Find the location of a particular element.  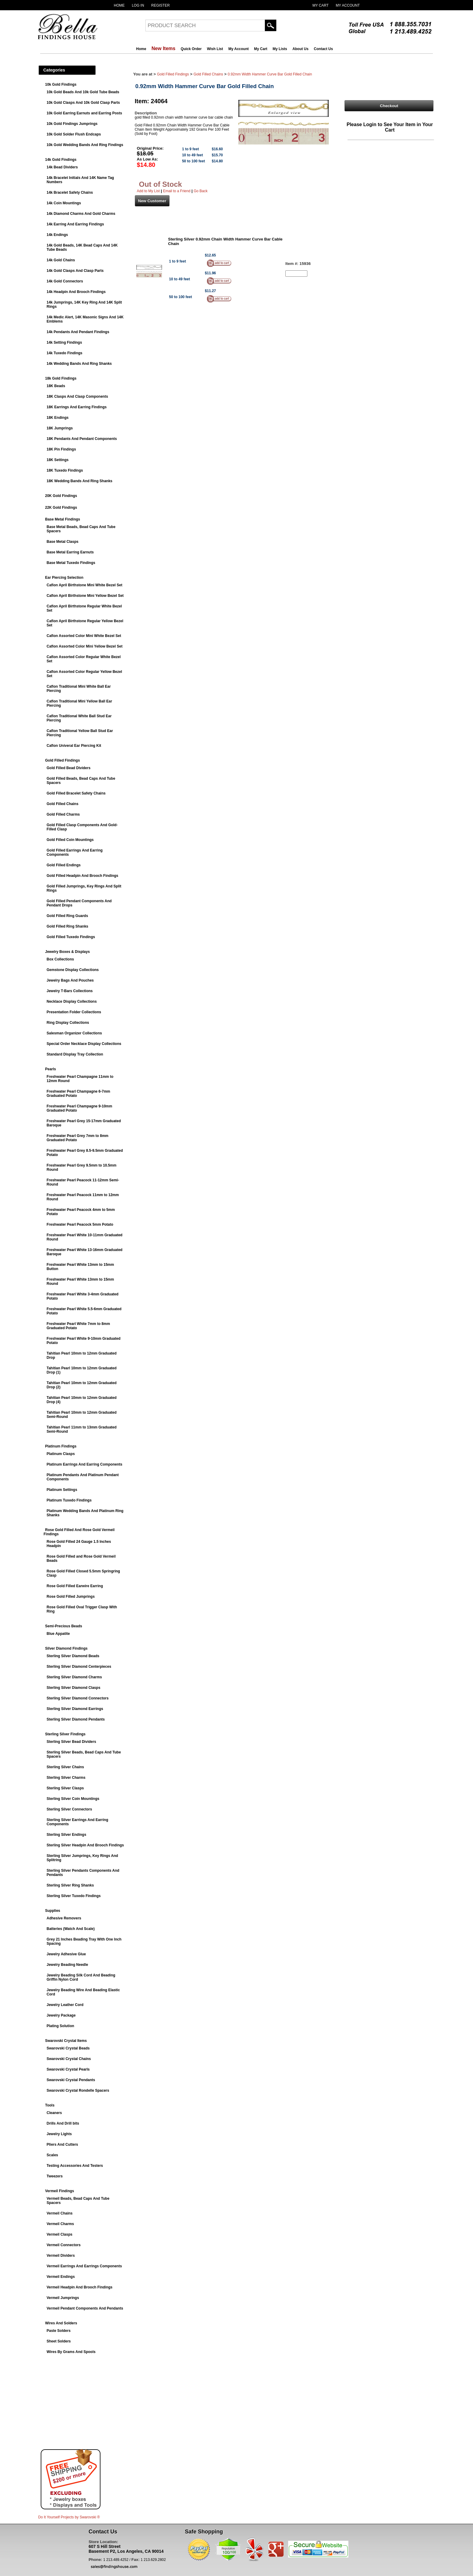

18K Beads is located at coordinates (56, 386).